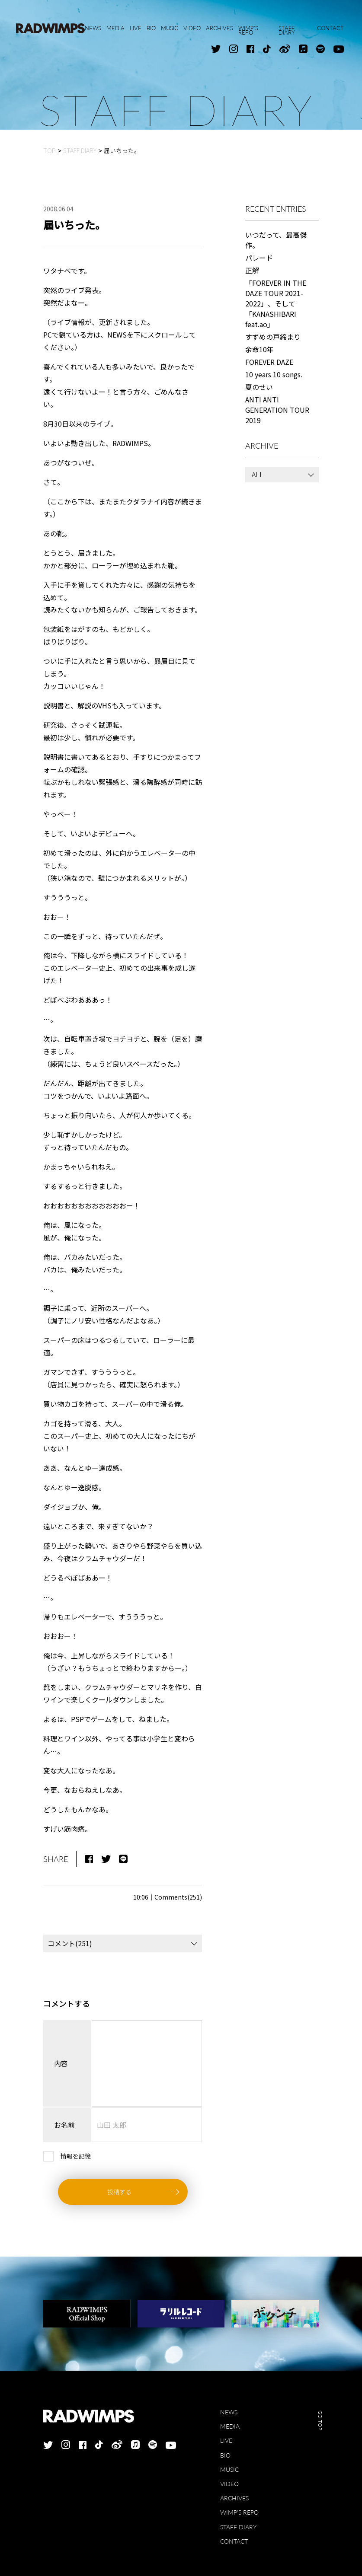  What do you see at coordinates (229, 2469) in the screenshot?
I see `MUSIC` at bounding box center [229, 2469].